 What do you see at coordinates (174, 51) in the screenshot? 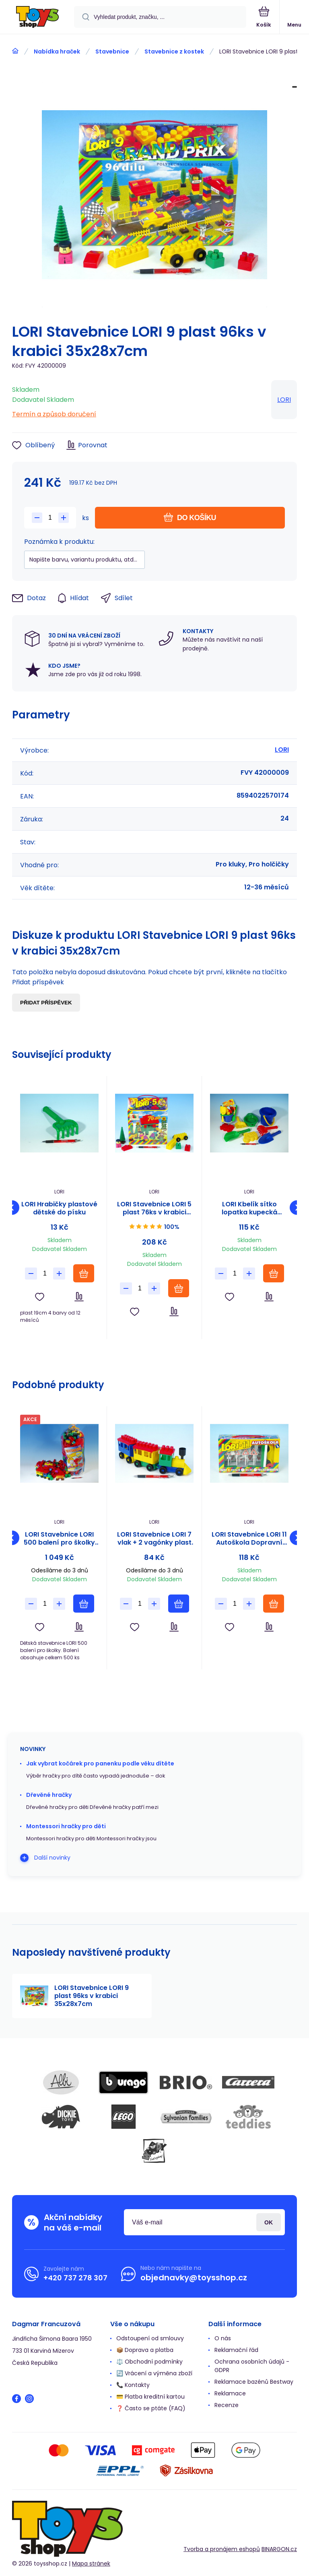
I see `Stavebnice z kostek` at bounding box center [174, 51].